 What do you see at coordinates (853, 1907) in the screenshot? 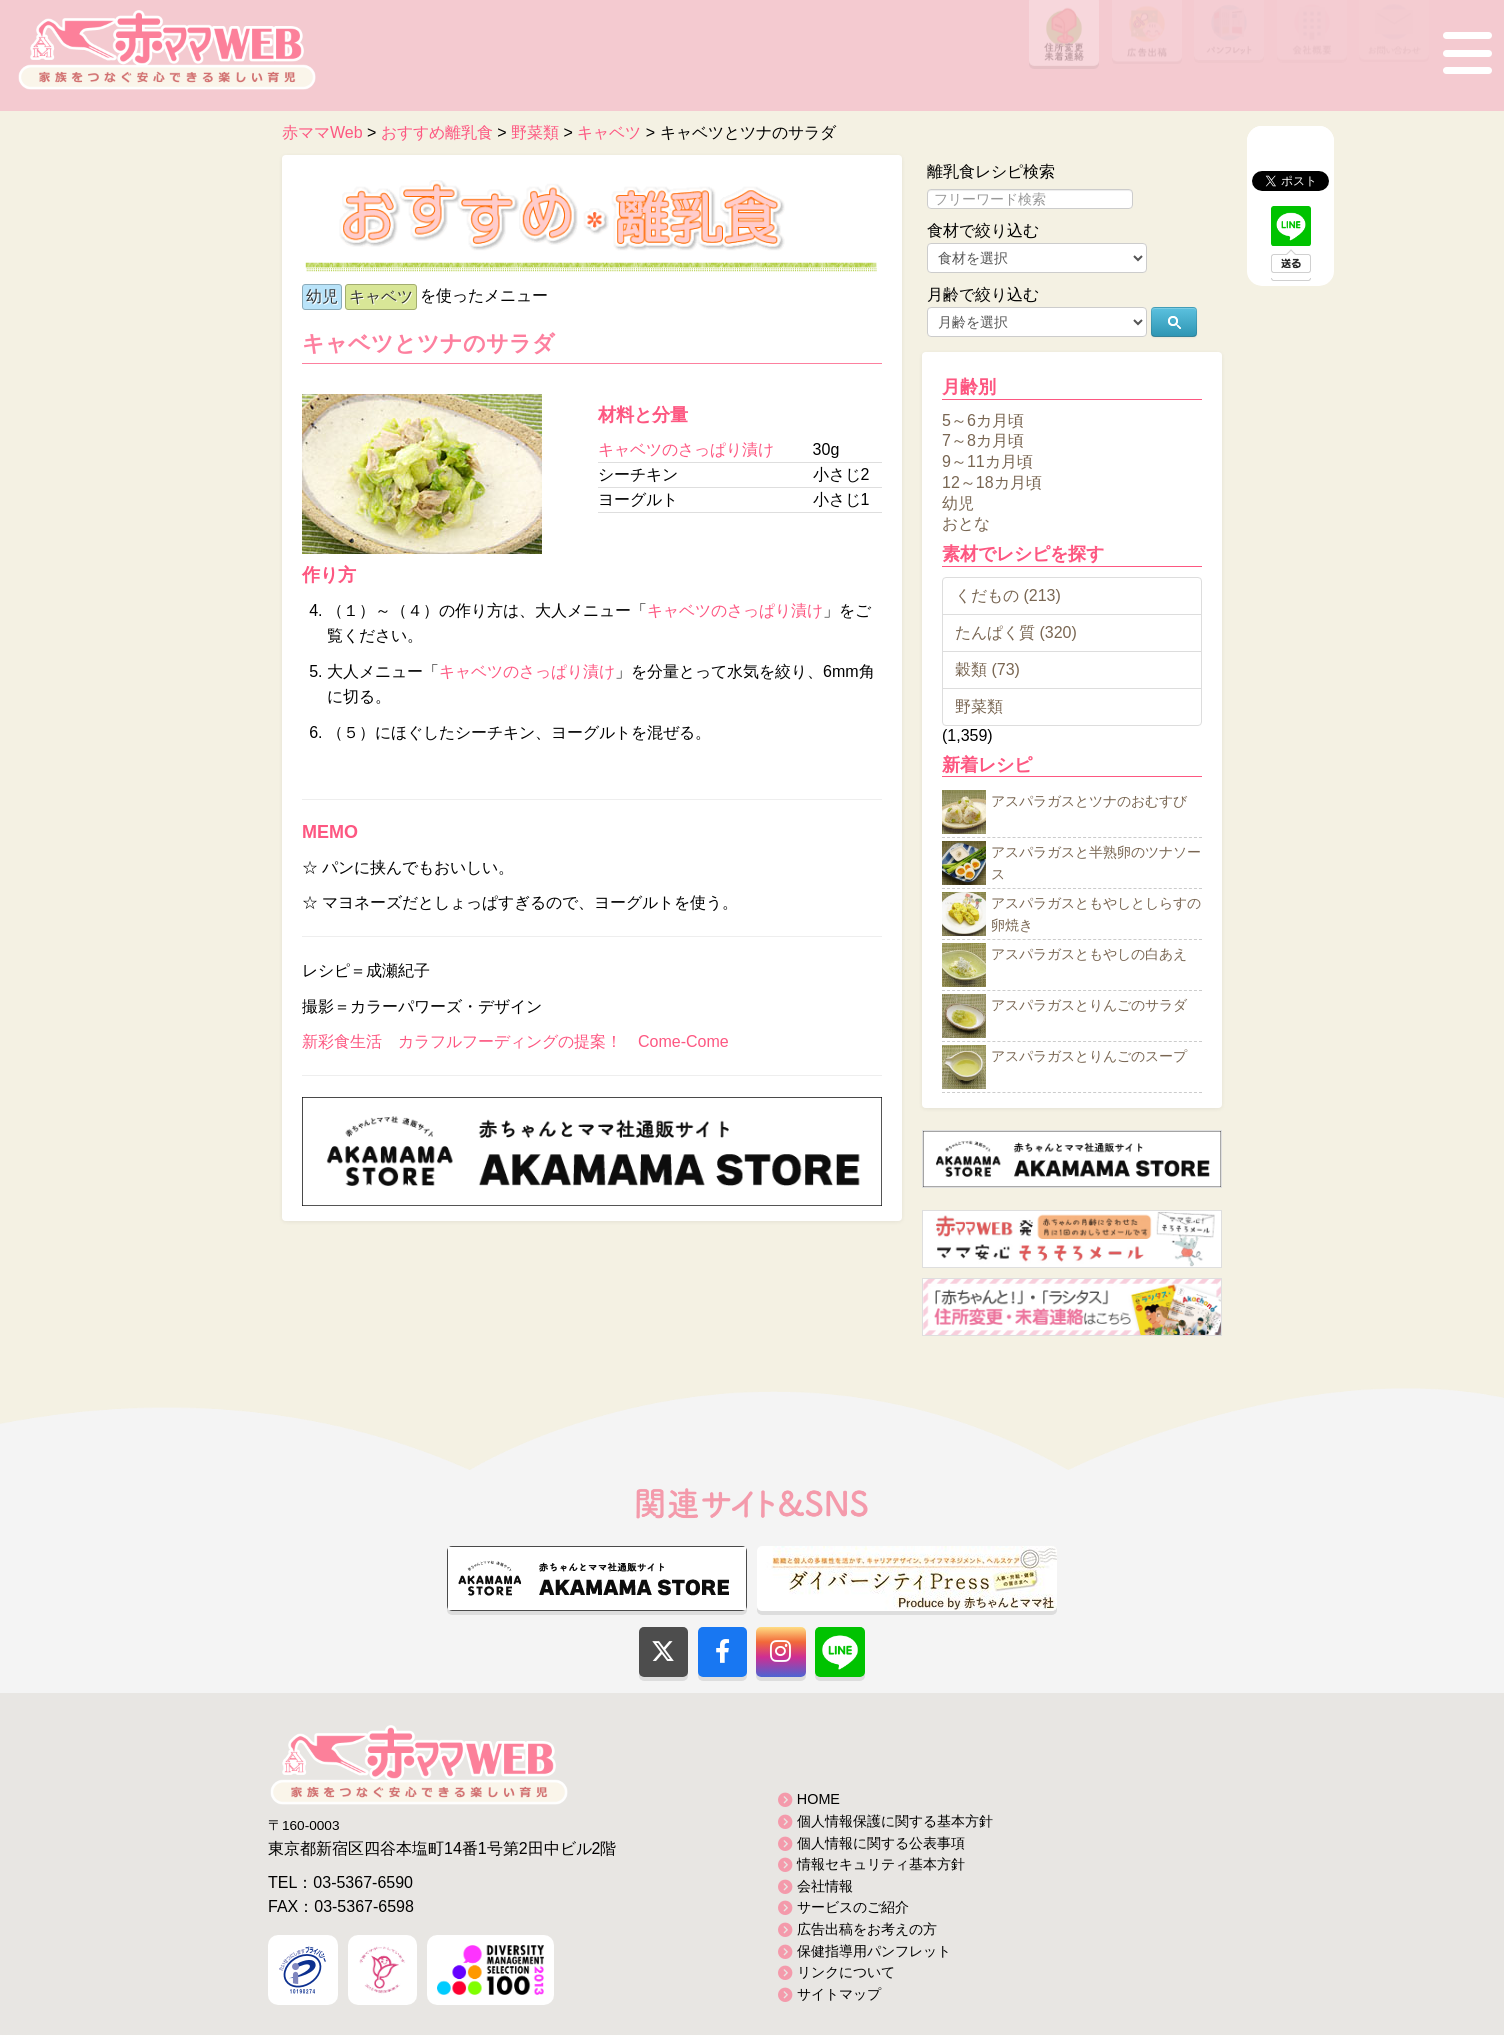
I see `サービスのご紹介` at bounding box center [853, 1907].